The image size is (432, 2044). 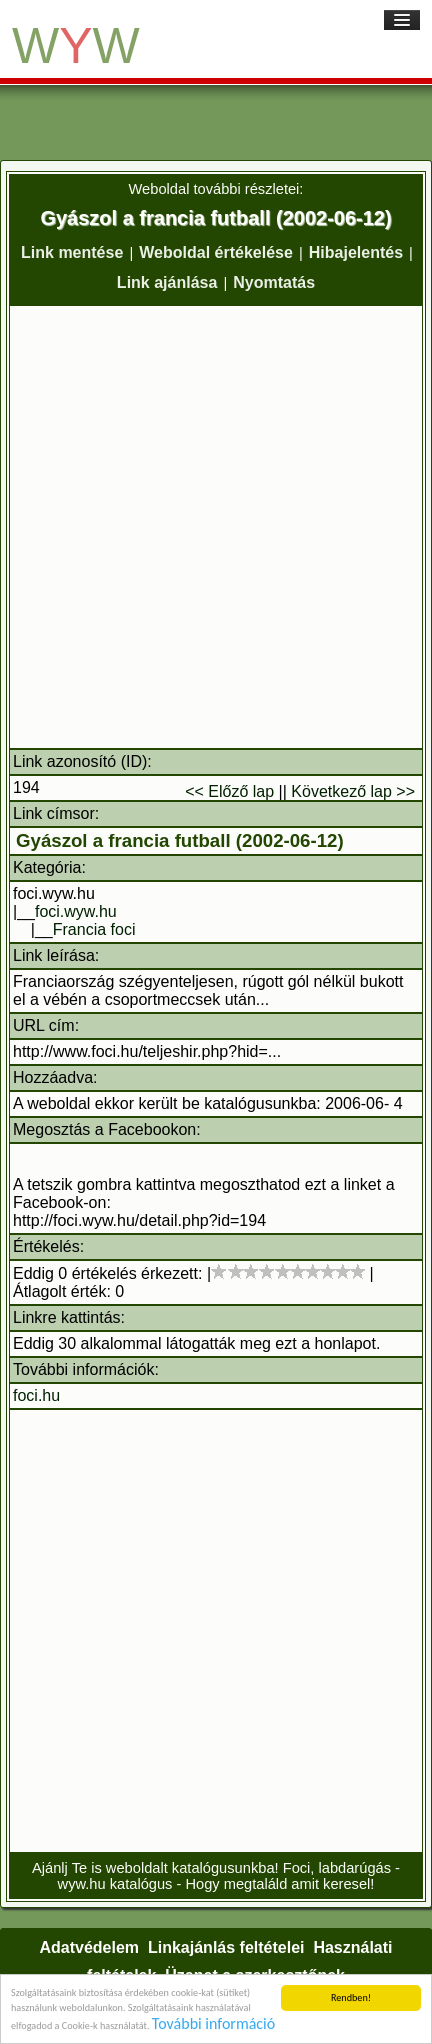 I want to click on Link mentése, so click(x=72, y=252).